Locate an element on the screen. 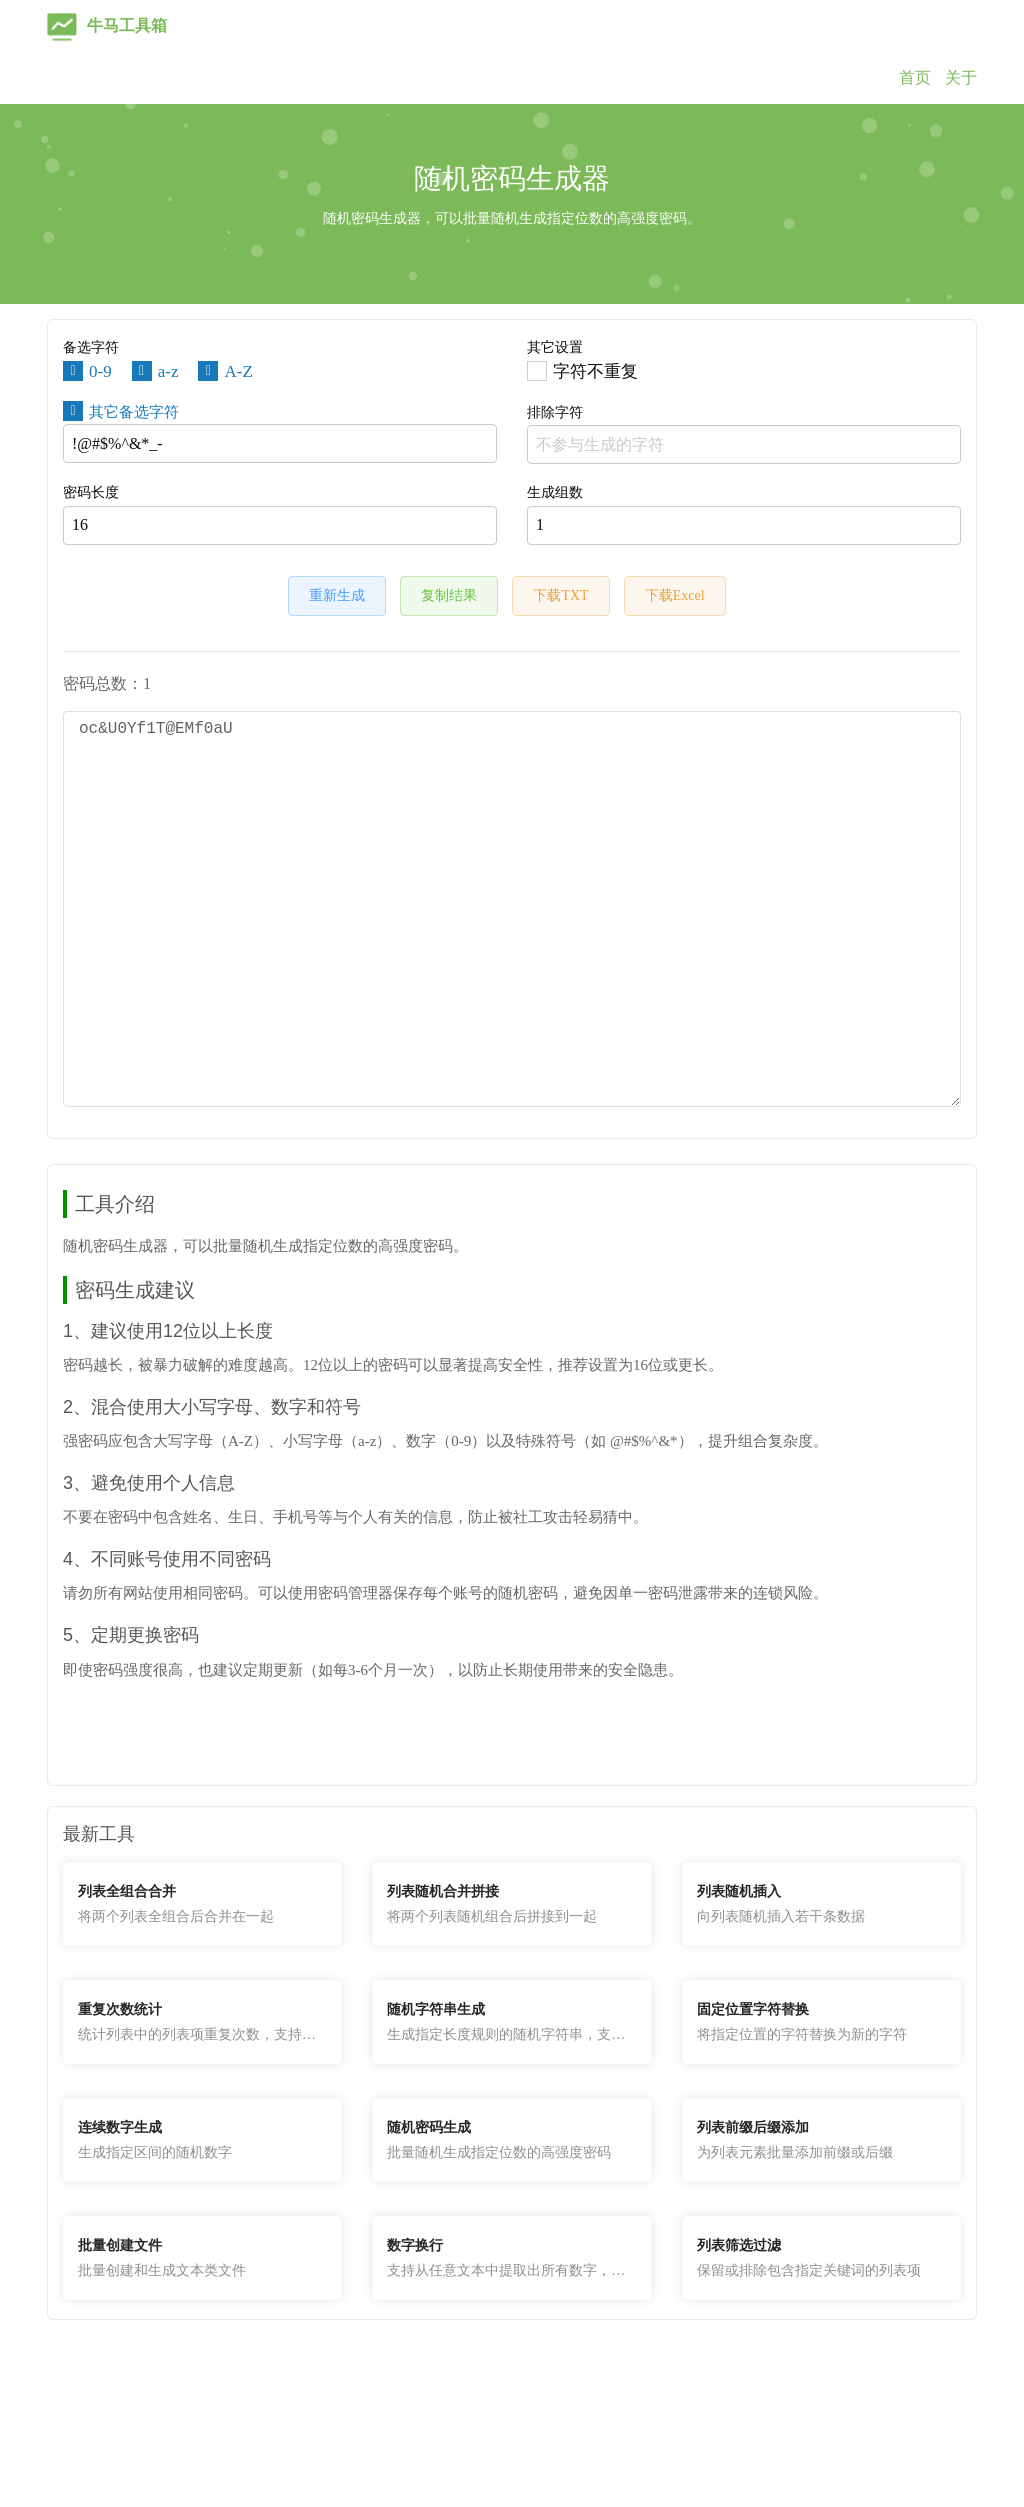 Image resolution: width=1024 pixels, height=2507 pixels. 牛马工具箱 is located at coordinates (107, 25).